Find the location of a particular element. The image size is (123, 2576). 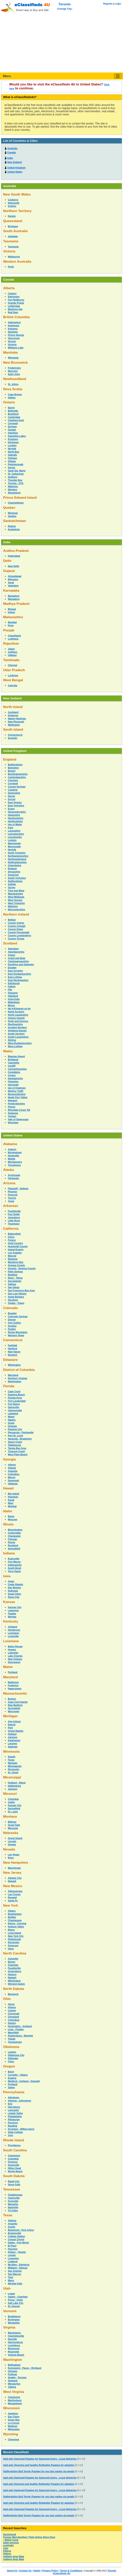

Gujarat is located at coordinates (9, 571).